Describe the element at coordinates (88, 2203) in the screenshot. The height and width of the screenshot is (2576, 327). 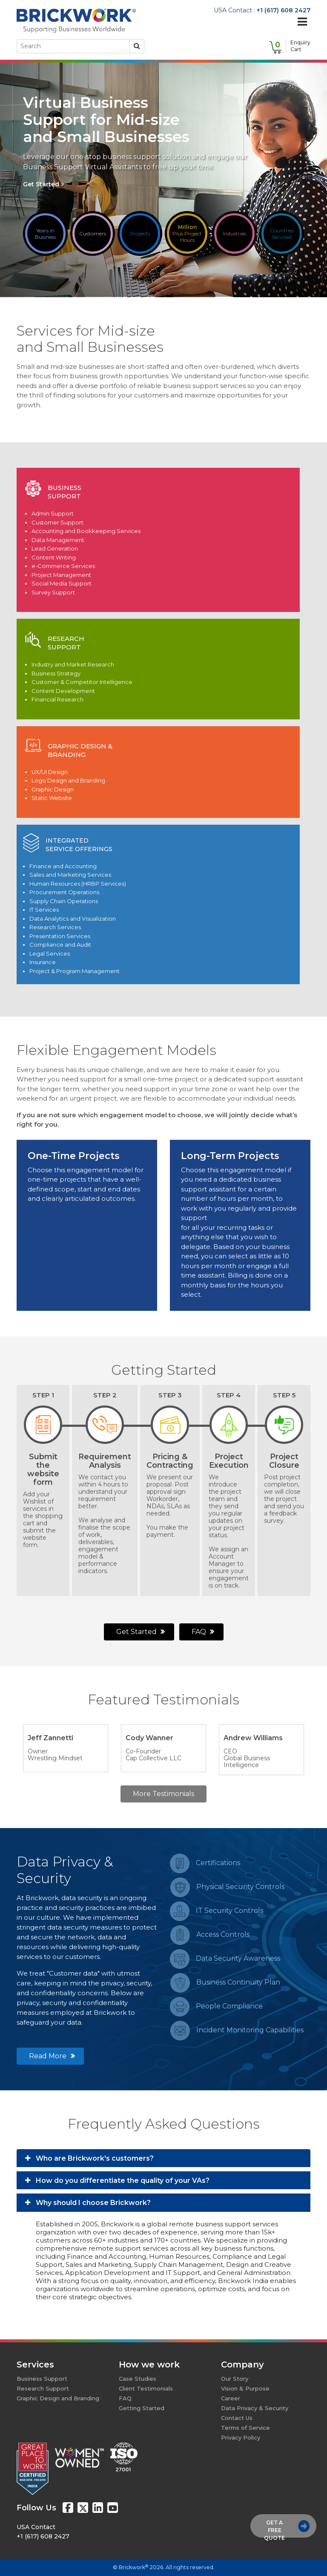
I see `Why should I choose Brickwork?` at that location.